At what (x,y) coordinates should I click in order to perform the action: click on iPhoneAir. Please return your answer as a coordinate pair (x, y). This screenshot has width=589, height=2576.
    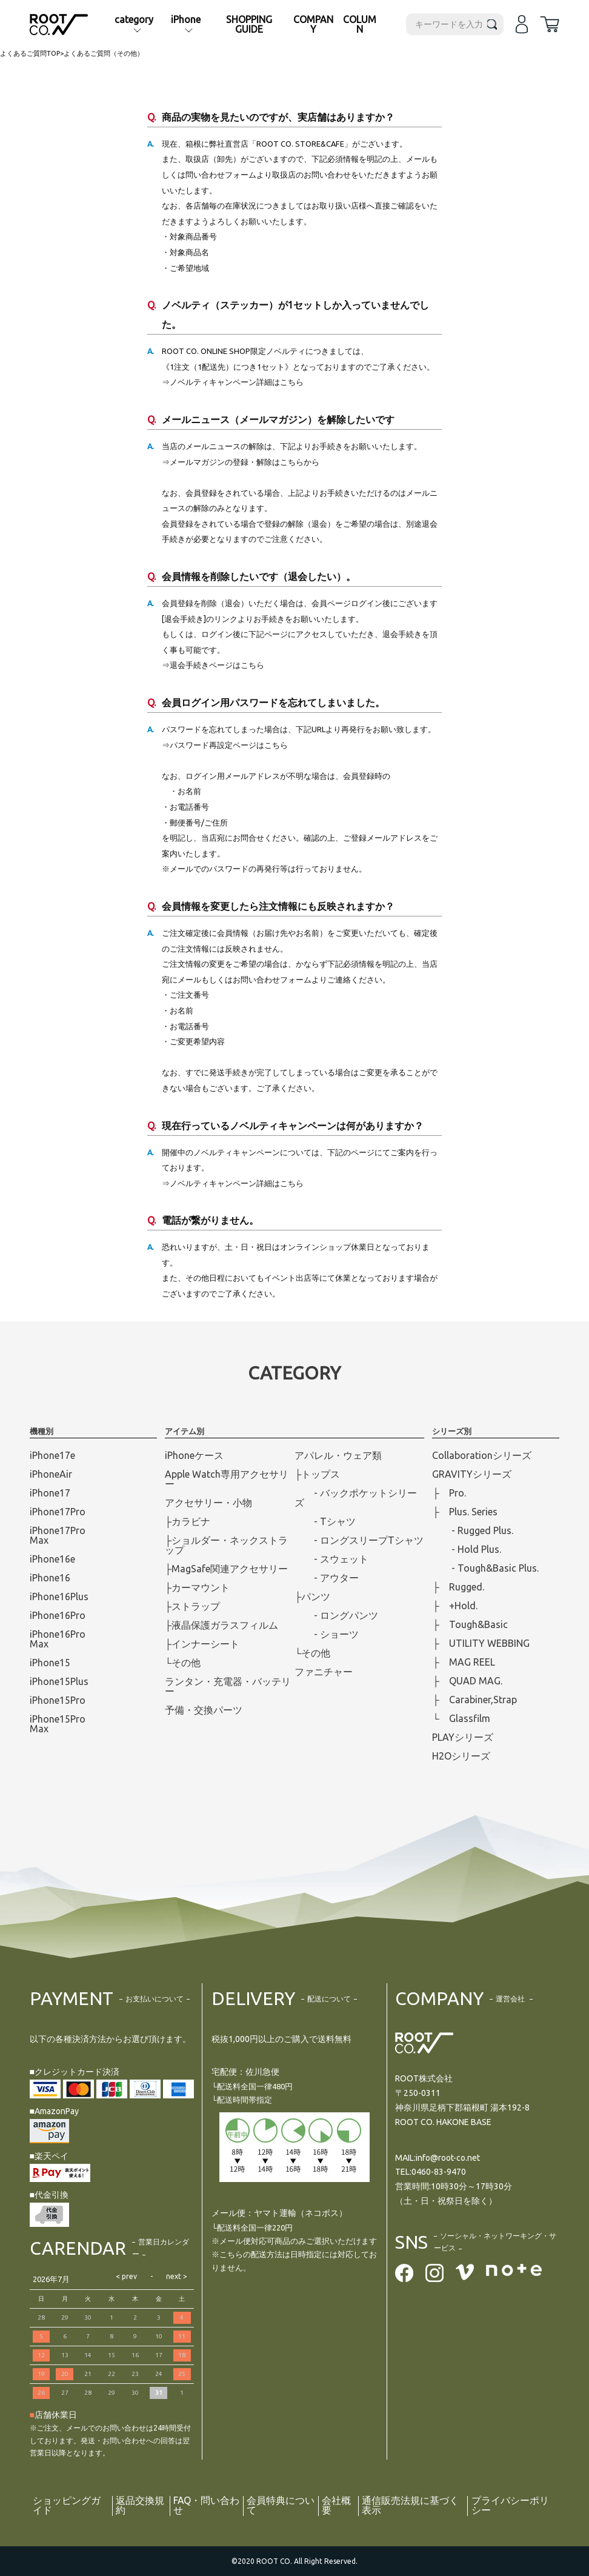
    Looking at the image, I should click on (51, 1474).